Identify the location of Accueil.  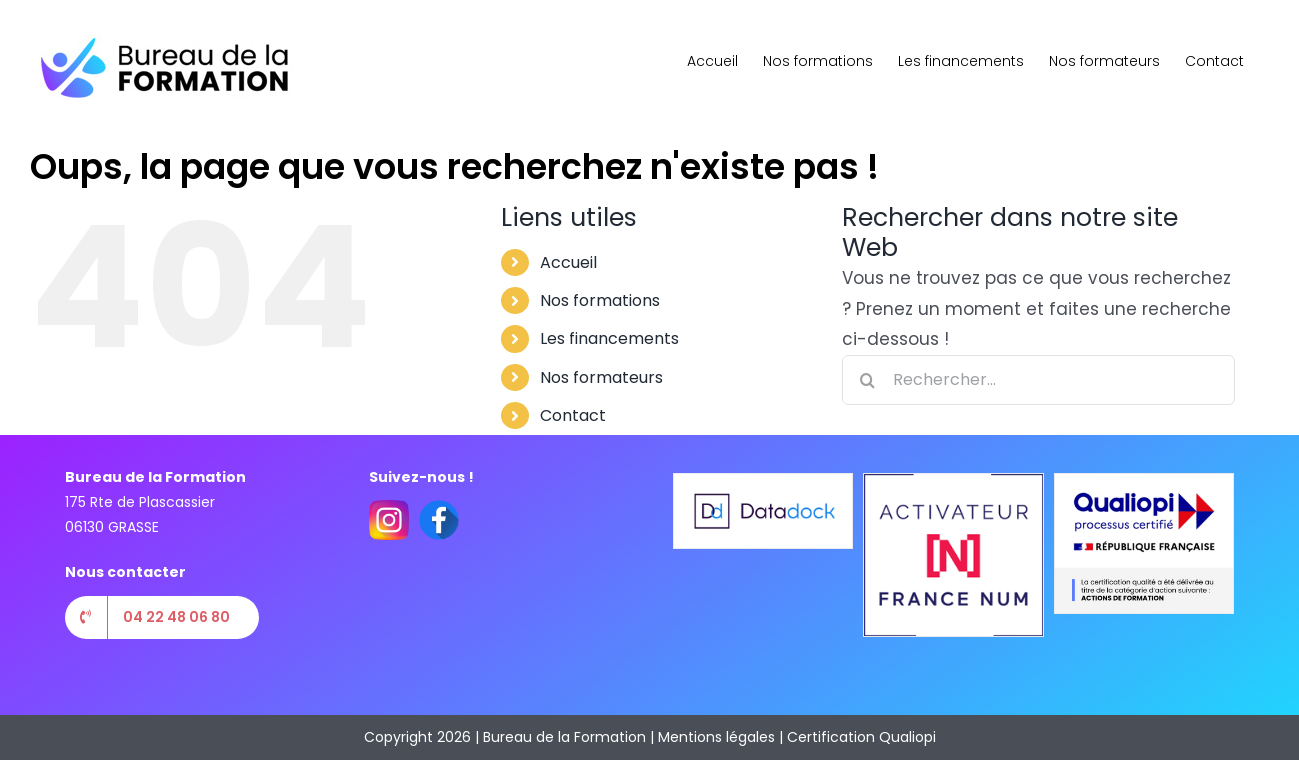
(568, 262).